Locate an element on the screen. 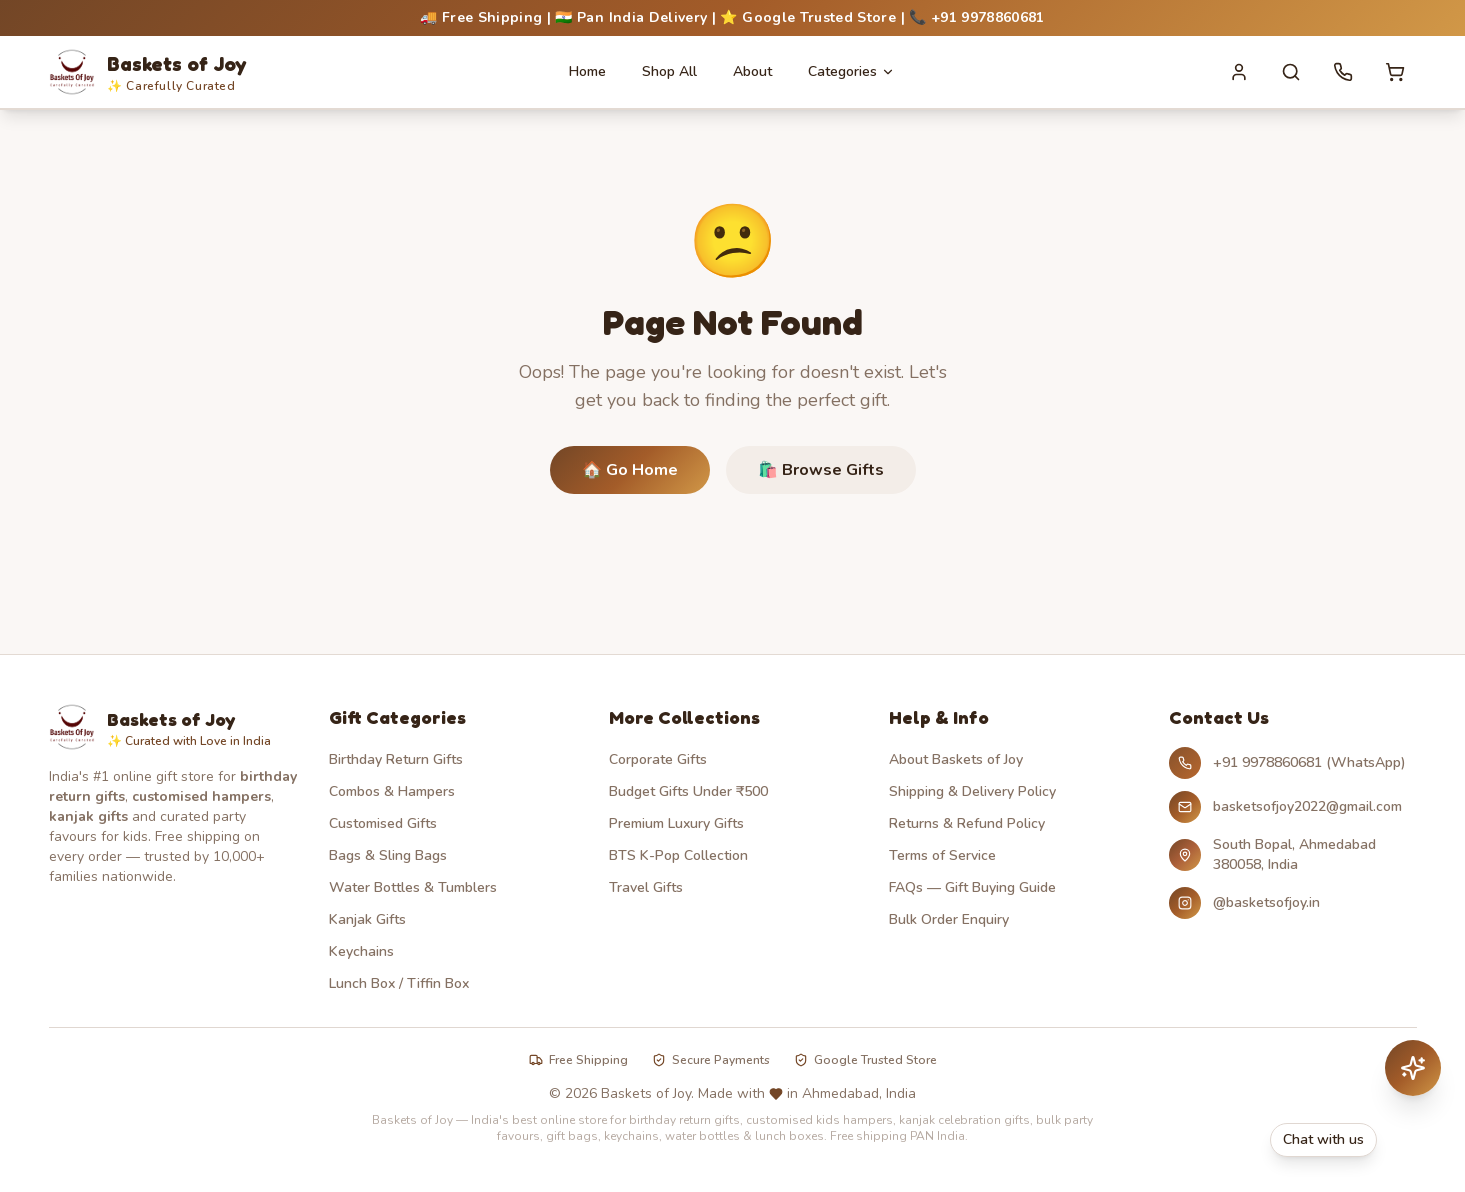 The image size is (1465, 1192). Travel Gifts is located at coordinates (646, 887).